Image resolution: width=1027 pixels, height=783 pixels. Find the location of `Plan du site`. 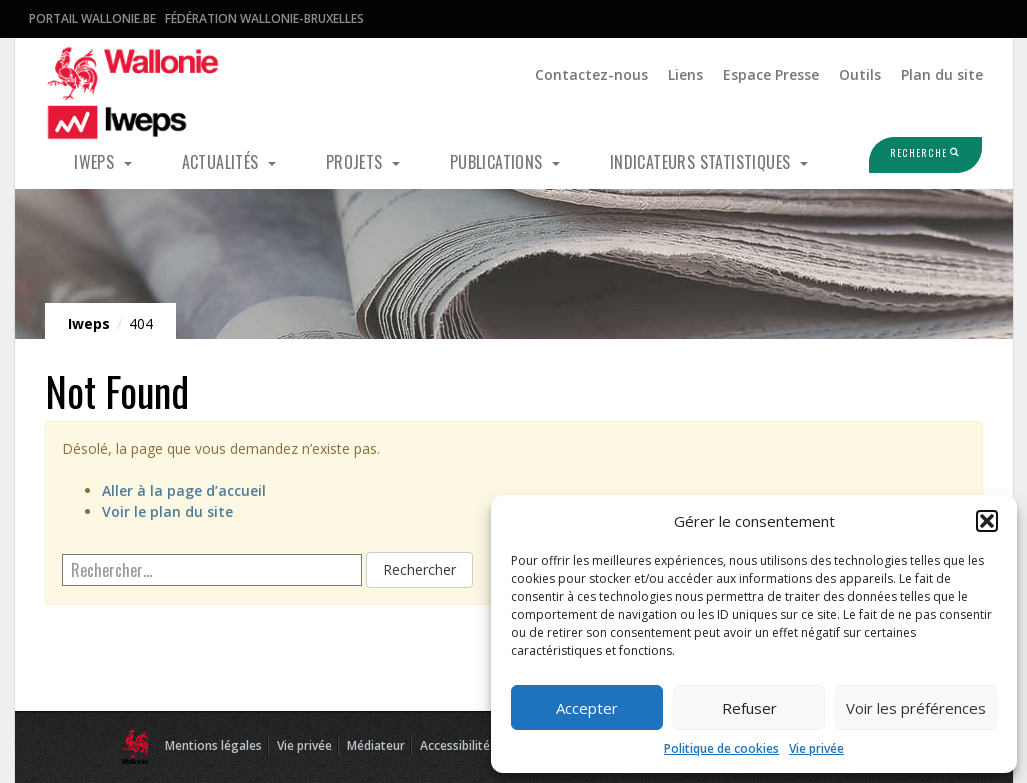

Plan du site is located at coordinates (942, 74).